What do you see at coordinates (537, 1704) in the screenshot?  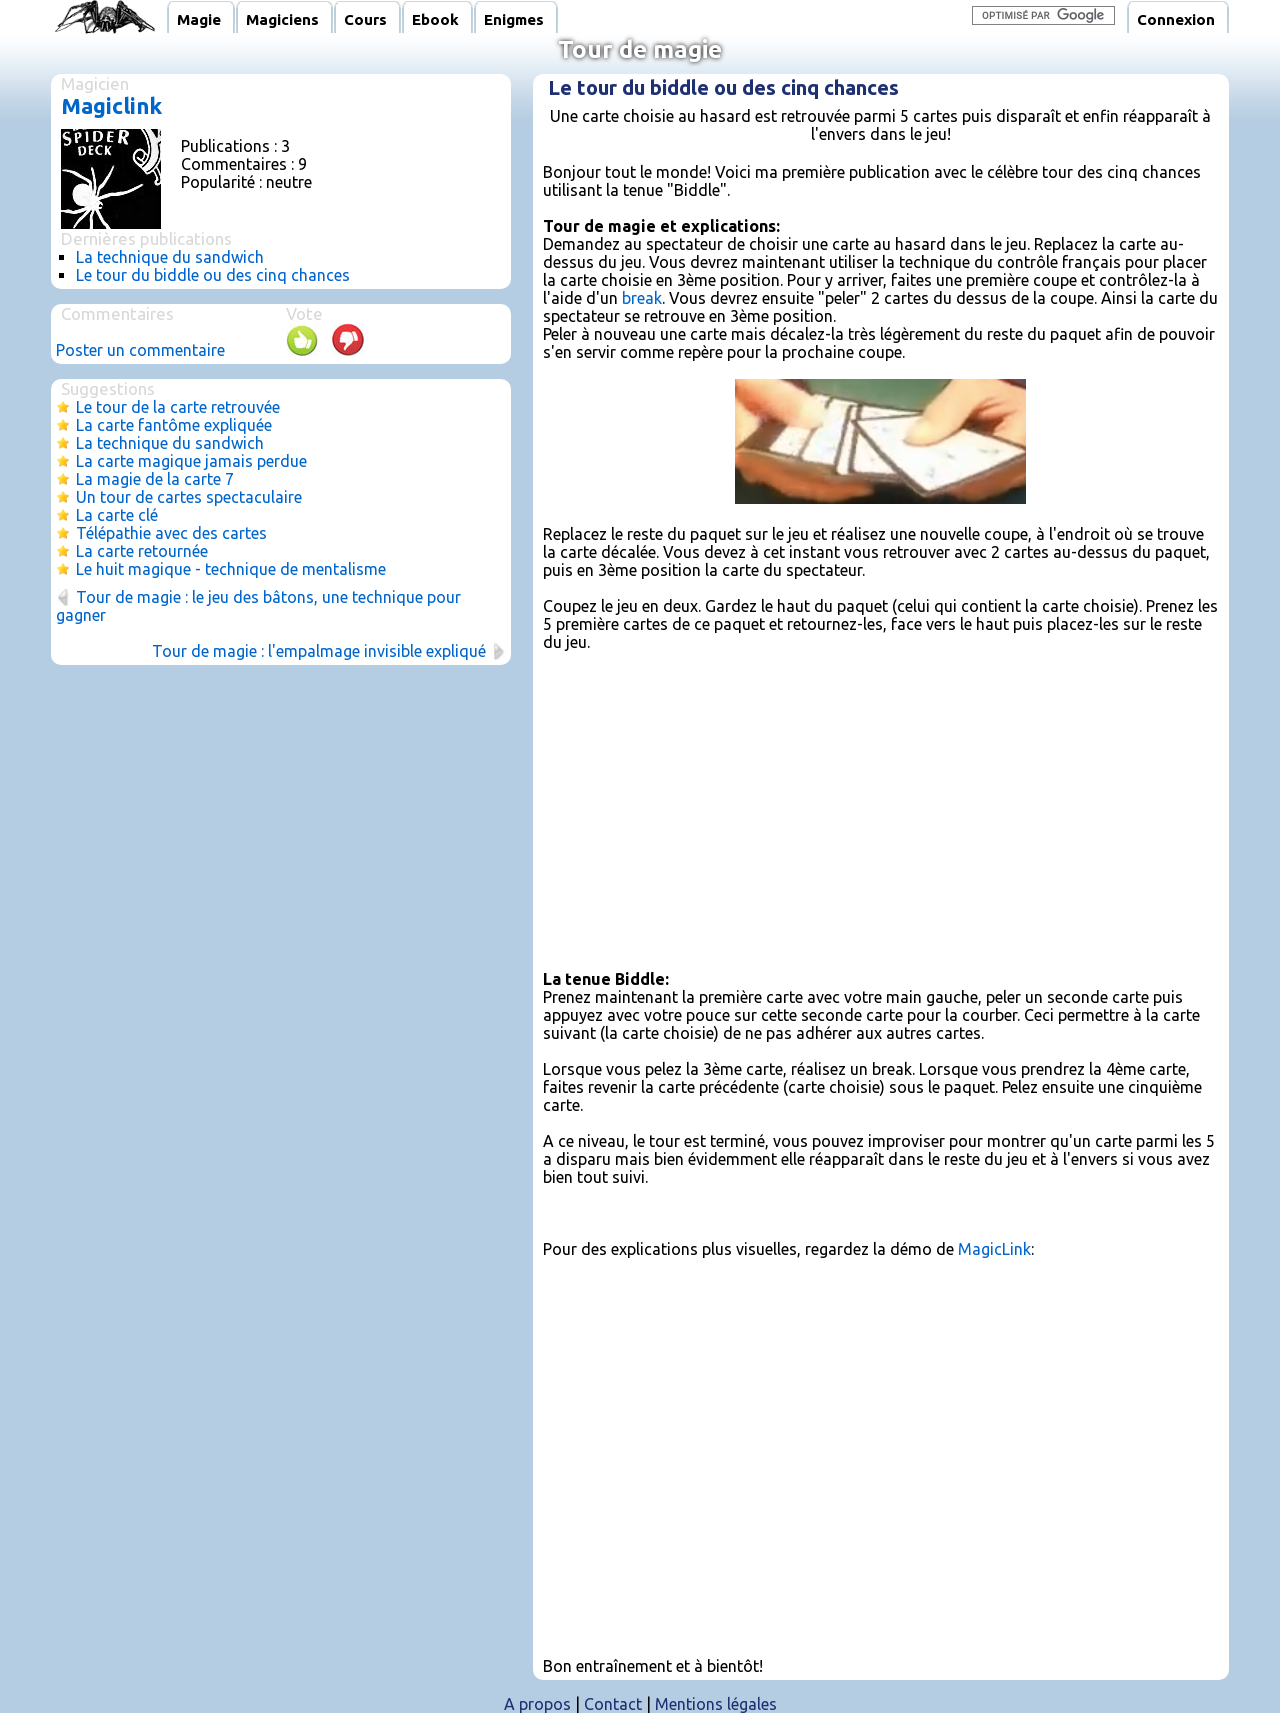 I see `A propos` at bounding box center [537, 1704].